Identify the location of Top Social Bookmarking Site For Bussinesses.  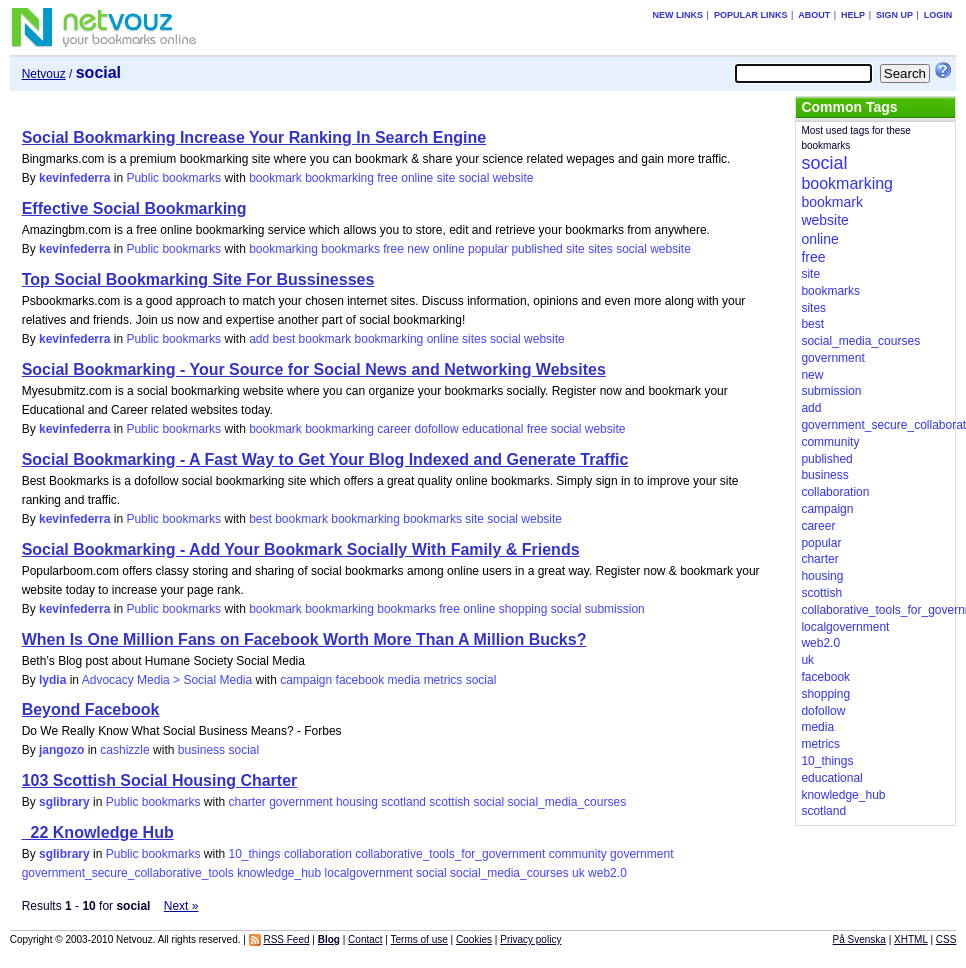
(198, 279).